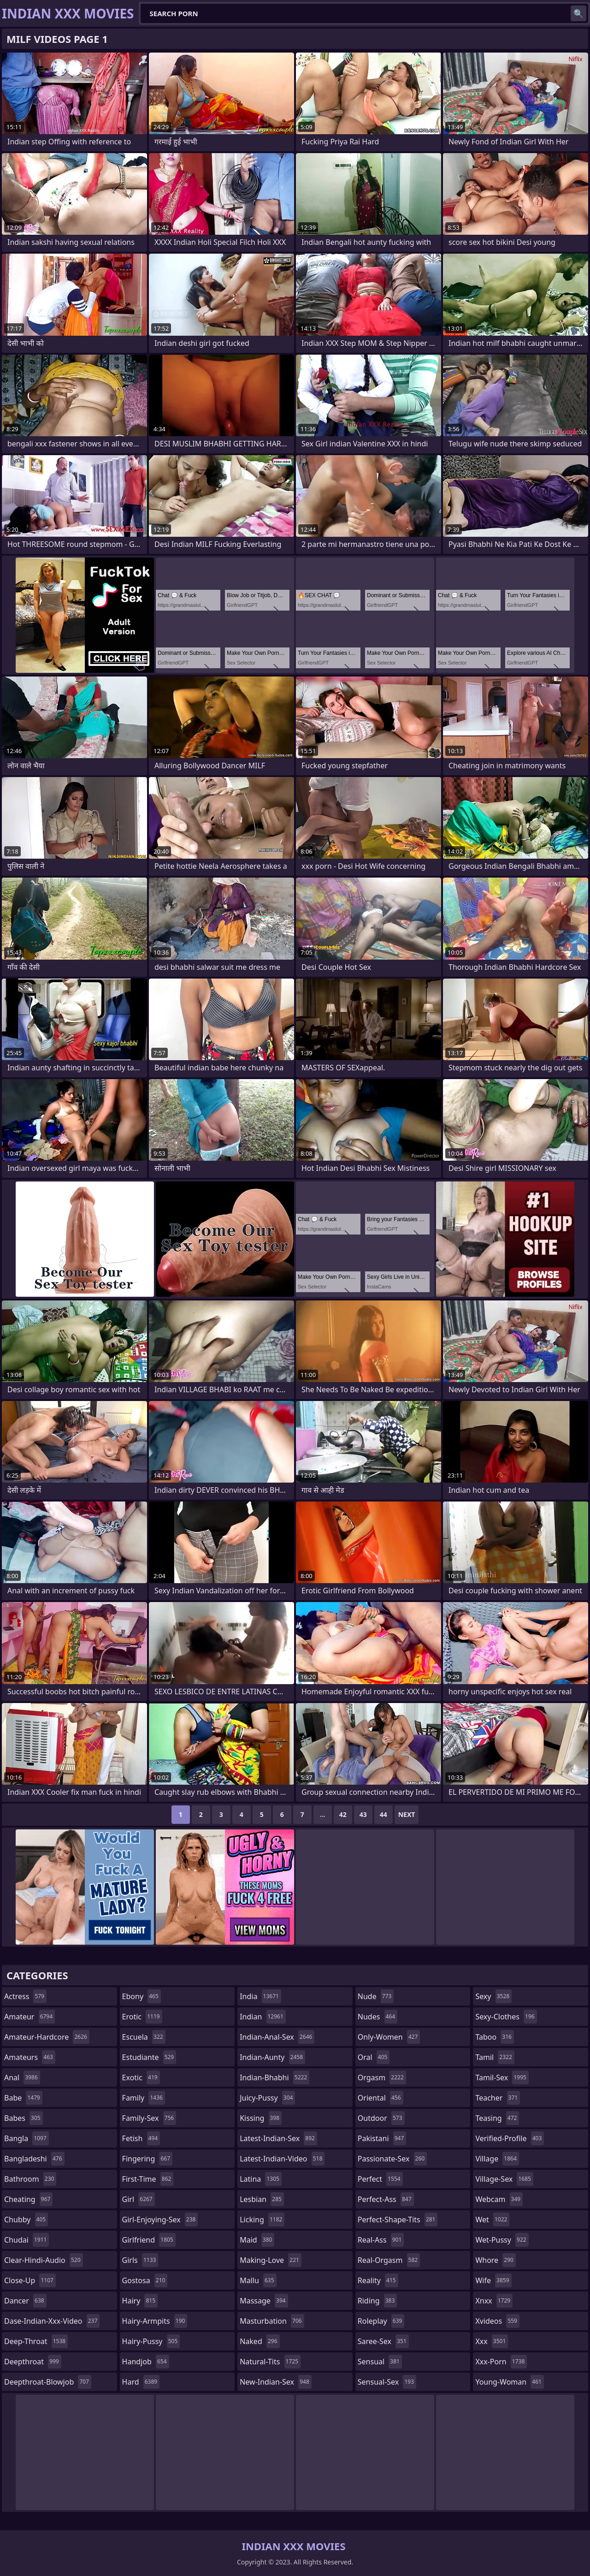 The width and height of the screenshot is (590, 2576). What do you see at coordinates (155, 2321) in the screenshot?
I see `hairy-armpits` at bounding box center [155, 2321].